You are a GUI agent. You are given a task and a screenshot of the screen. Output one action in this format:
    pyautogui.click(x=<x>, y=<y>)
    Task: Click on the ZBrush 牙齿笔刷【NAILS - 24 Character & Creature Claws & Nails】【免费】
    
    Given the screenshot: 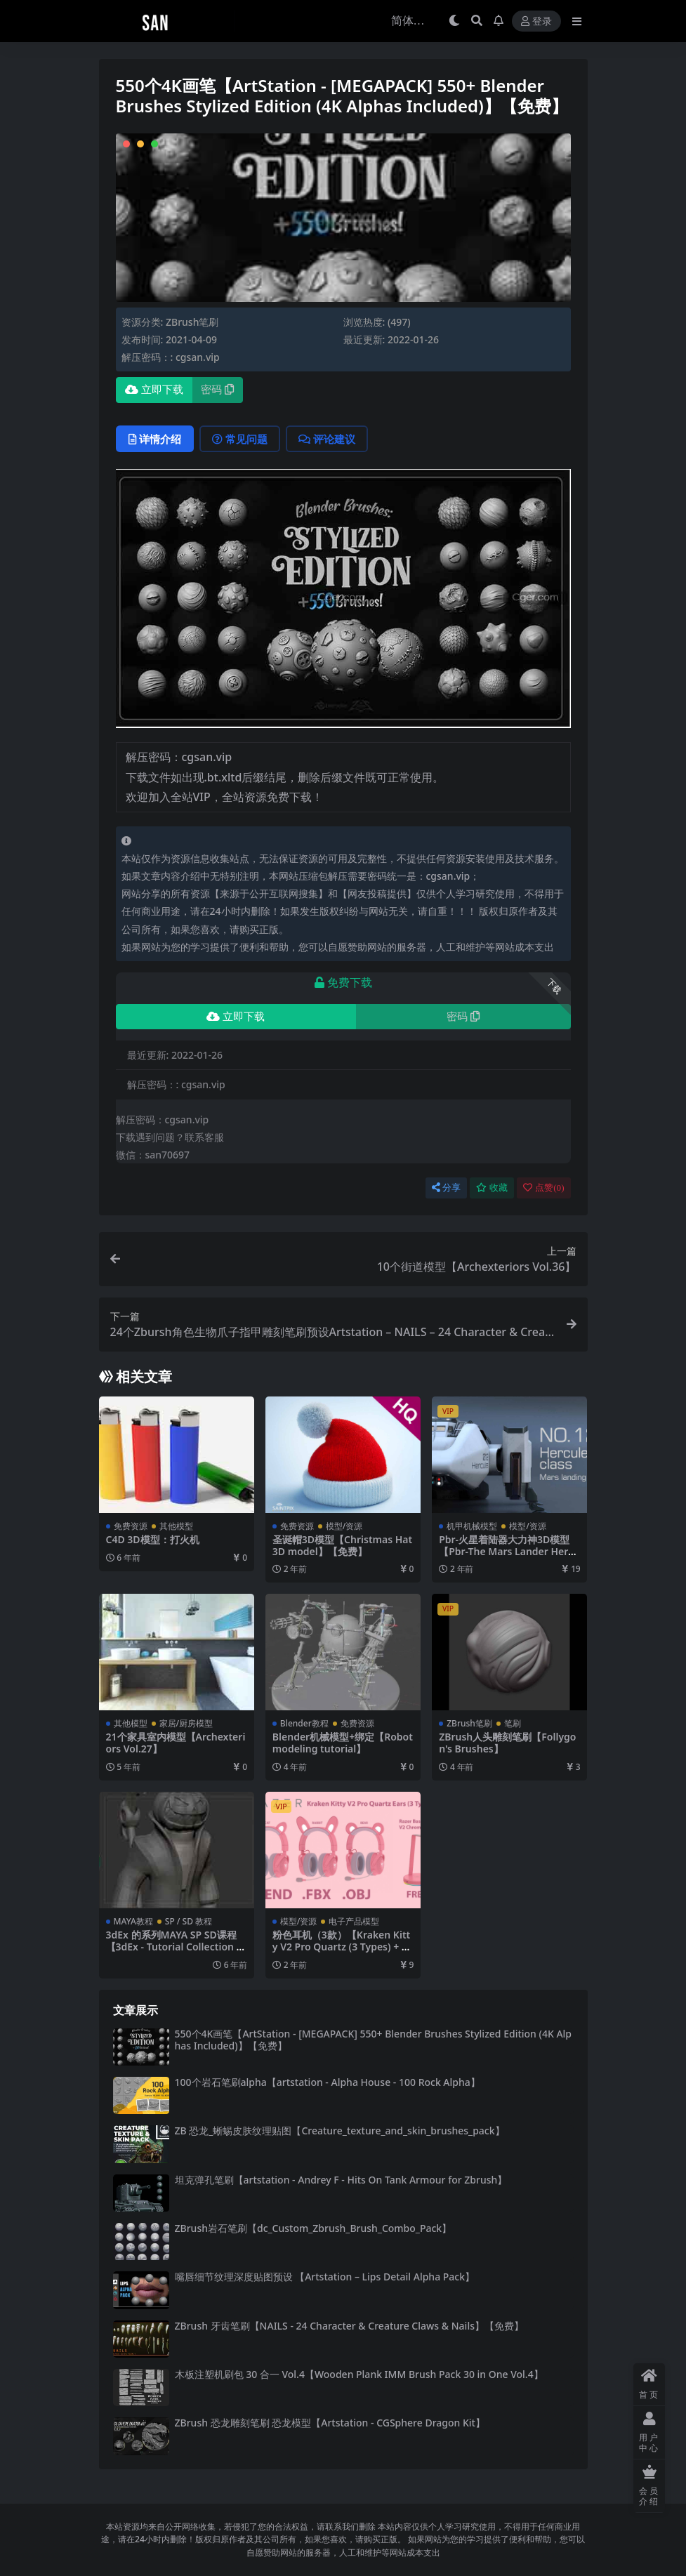 What is the action you would take?
    pyautogui.click(x=349, y=2325)
    